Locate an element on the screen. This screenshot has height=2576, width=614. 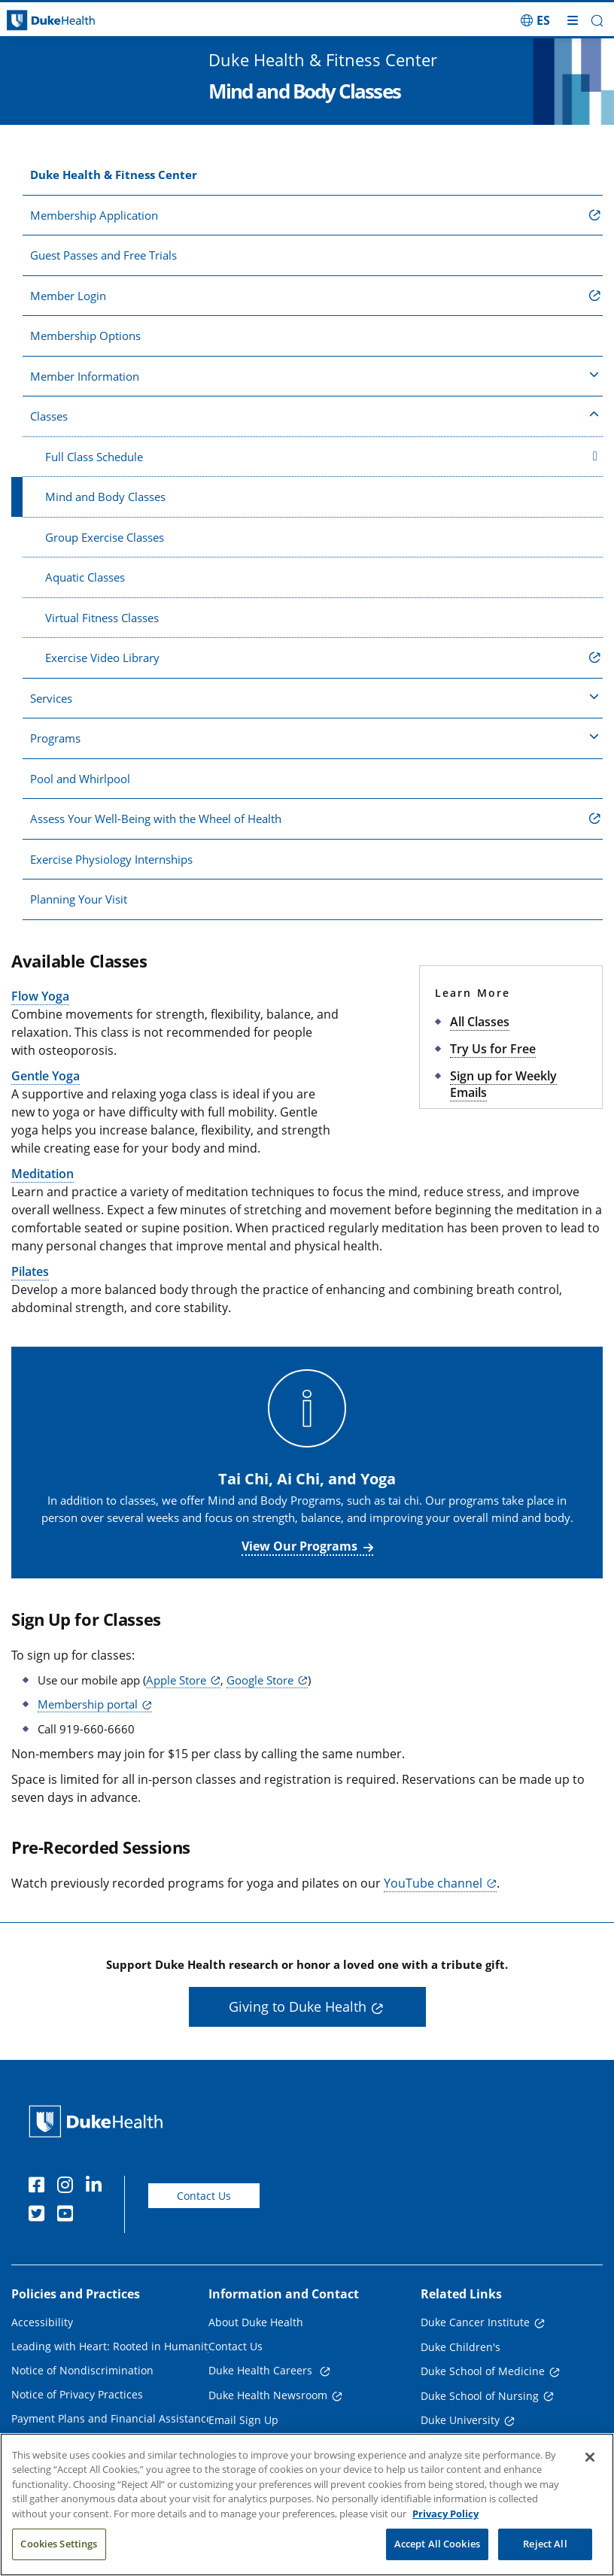
[Twitter] is located at coordinates (40, 2215).